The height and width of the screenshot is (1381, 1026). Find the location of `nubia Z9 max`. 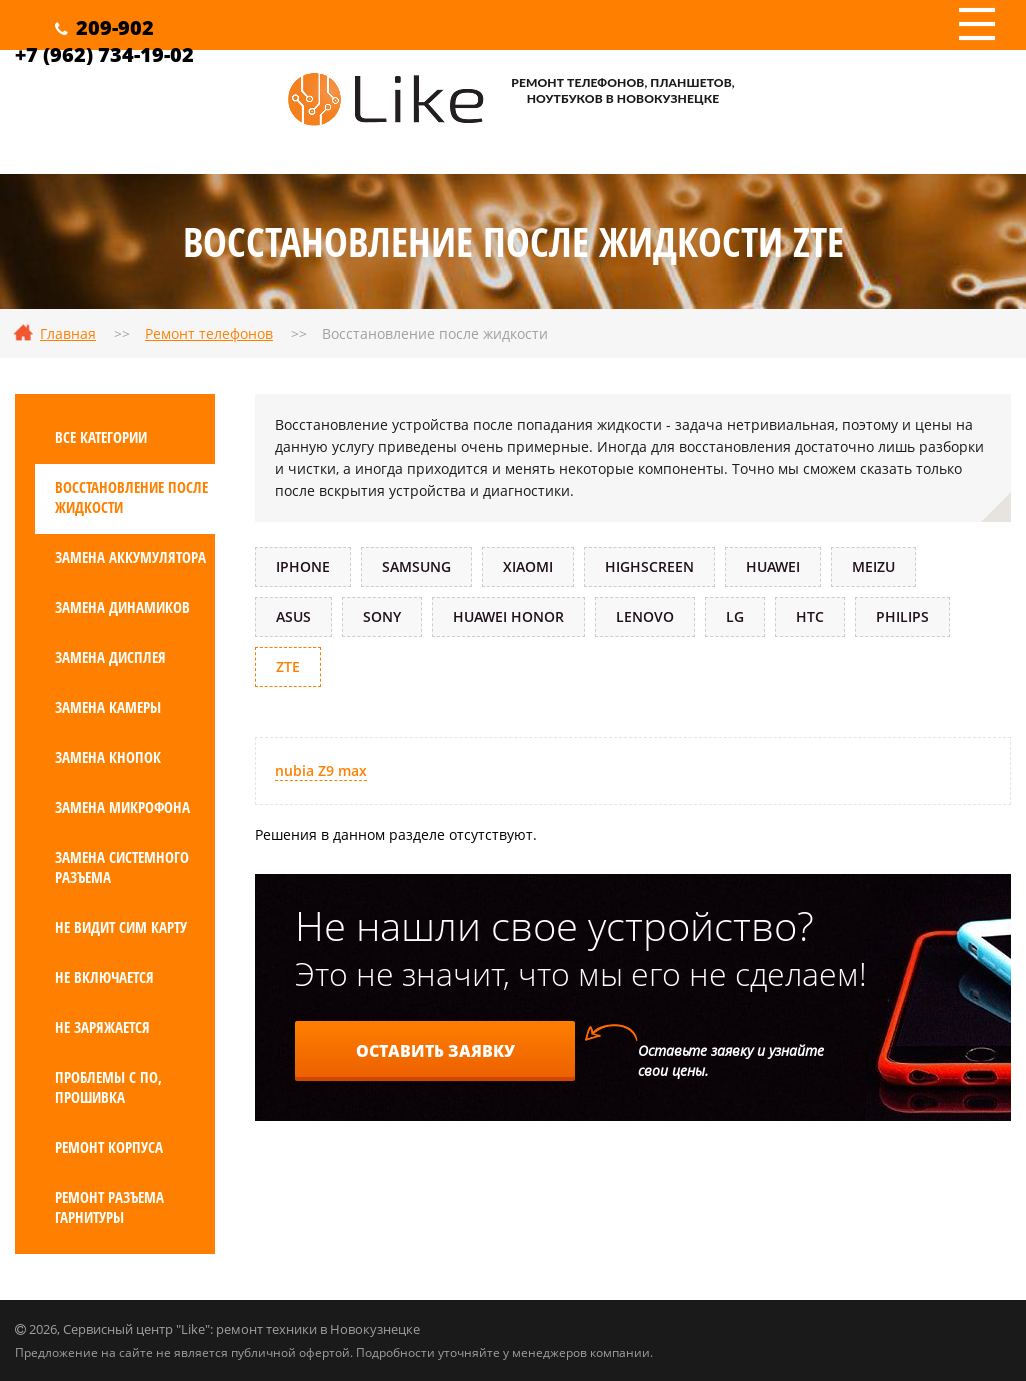

nubia Z9 max is located at coordinates (321, 770).